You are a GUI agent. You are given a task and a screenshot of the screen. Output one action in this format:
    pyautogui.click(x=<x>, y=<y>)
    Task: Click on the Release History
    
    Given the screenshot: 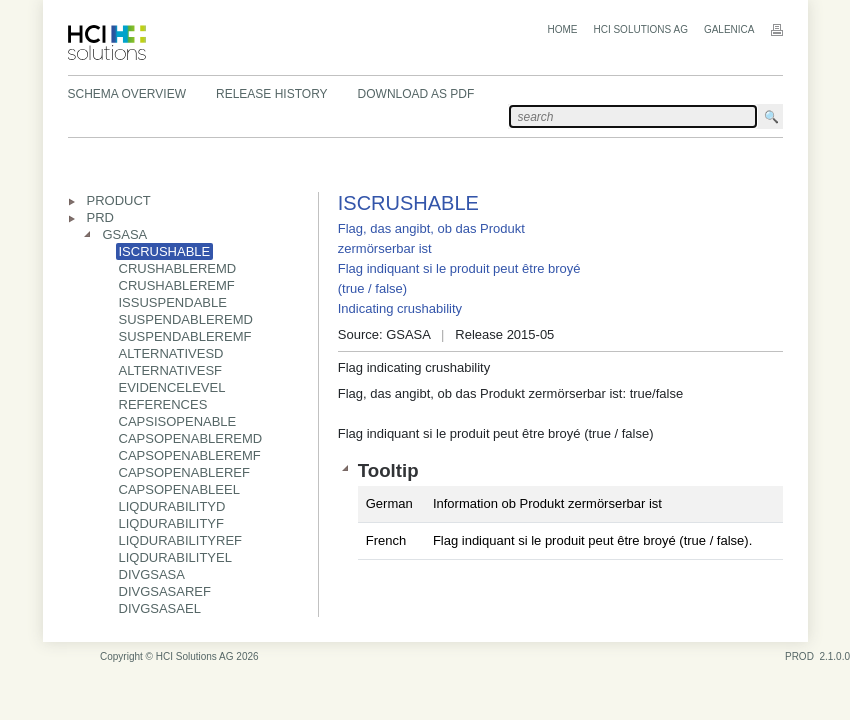 What is the action you would take?
    pyautogui.click(x=272, y=94)
    